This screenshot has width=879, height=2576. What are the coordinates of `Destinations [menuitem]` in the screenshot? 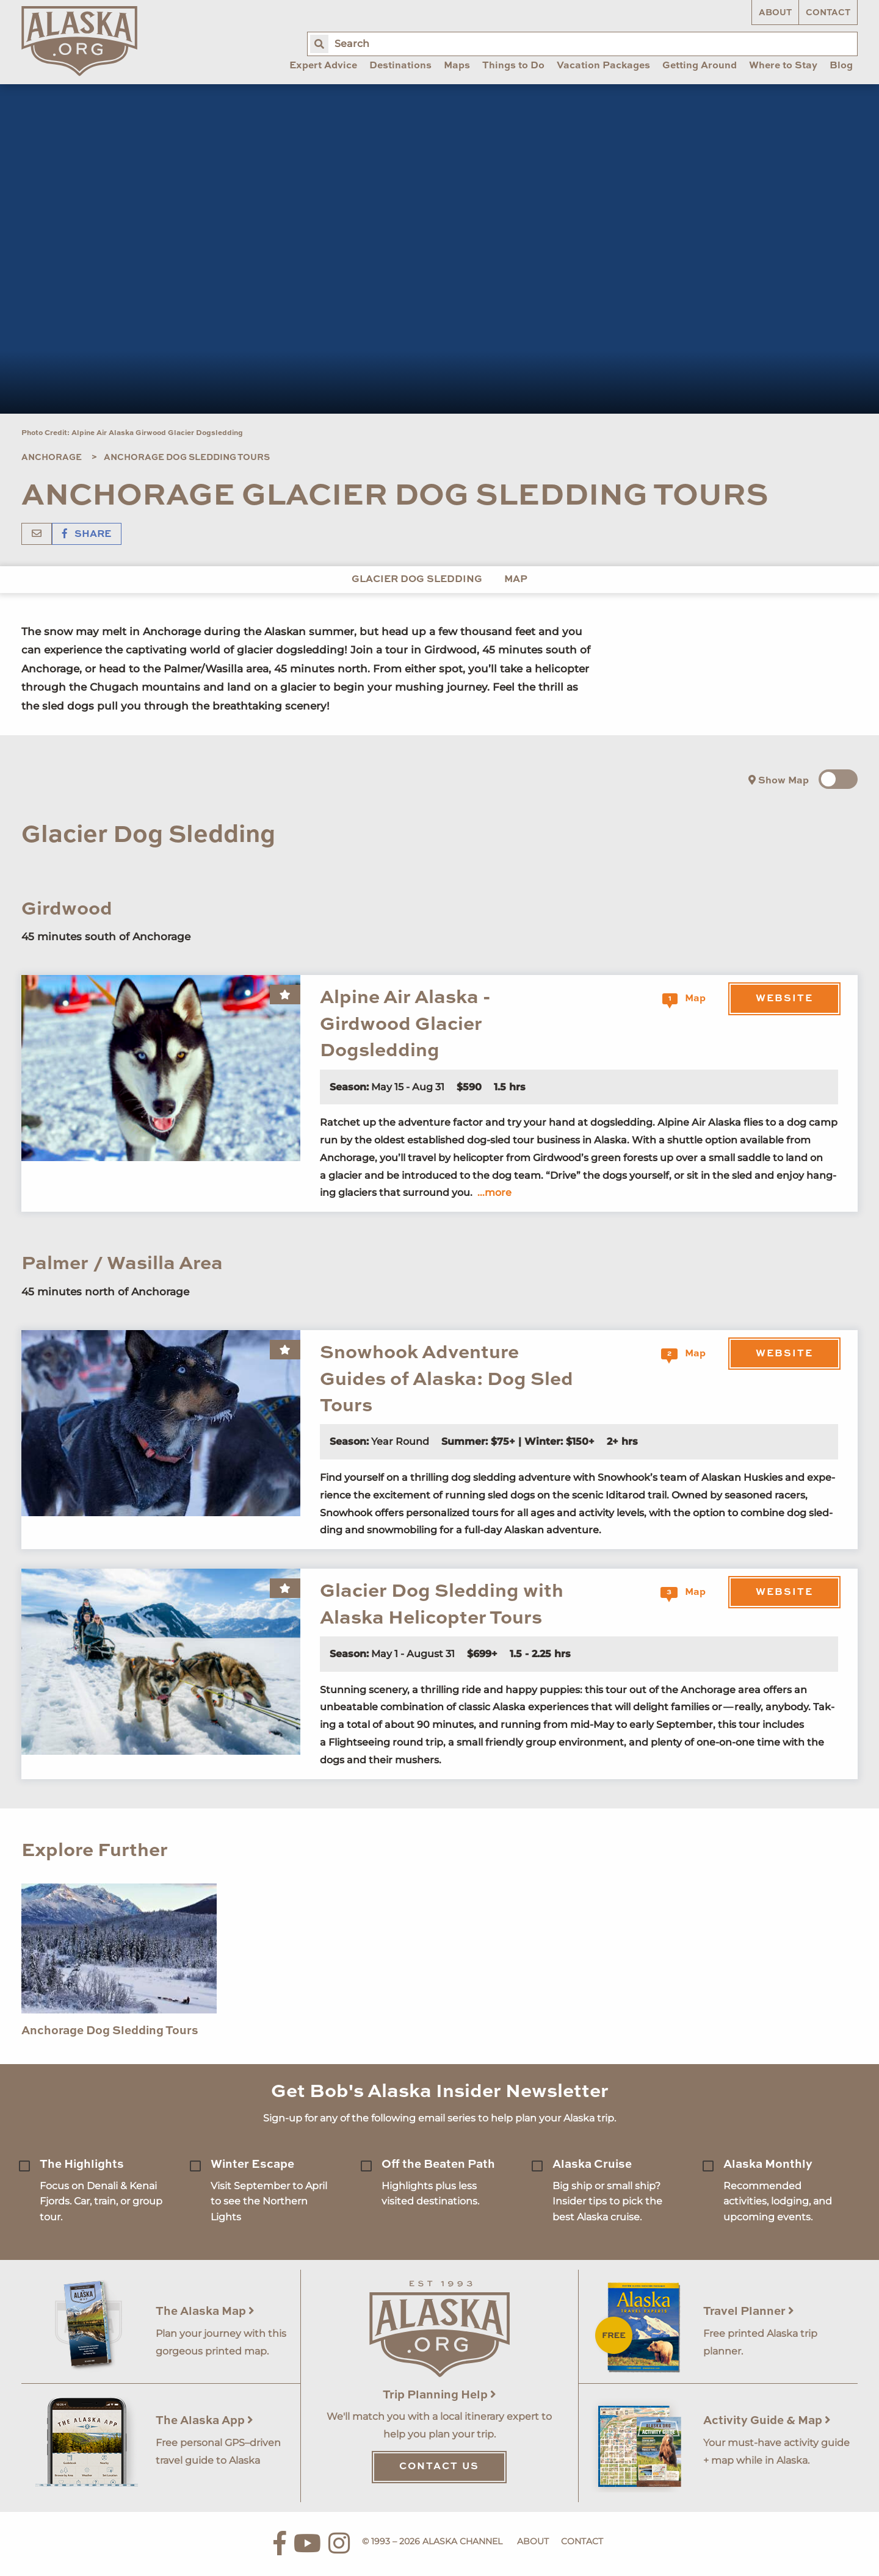 It's located at (400, 66).